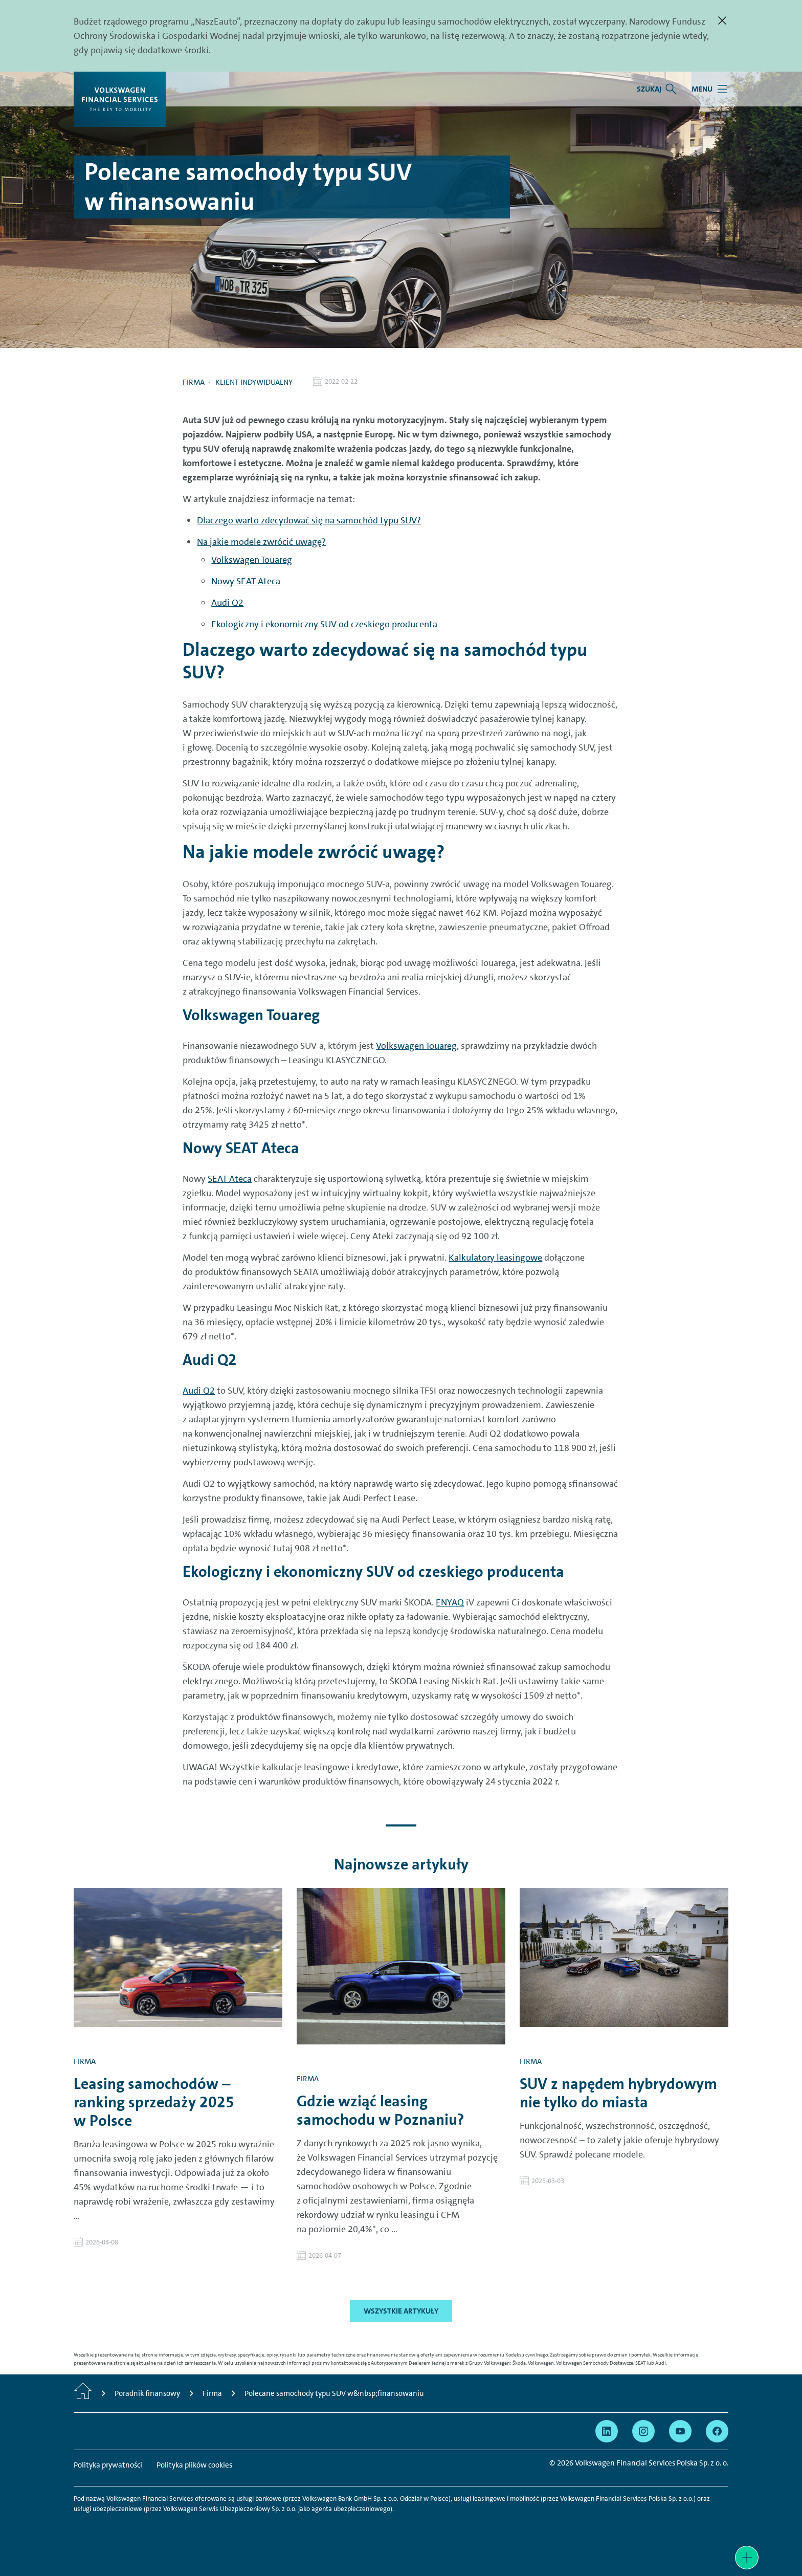 This screenshot has width=802, height=2576. What do you see at coordinates (722, 20) in the screenshot?
I see `[Zamknij]` at bounding box center [722, 20].